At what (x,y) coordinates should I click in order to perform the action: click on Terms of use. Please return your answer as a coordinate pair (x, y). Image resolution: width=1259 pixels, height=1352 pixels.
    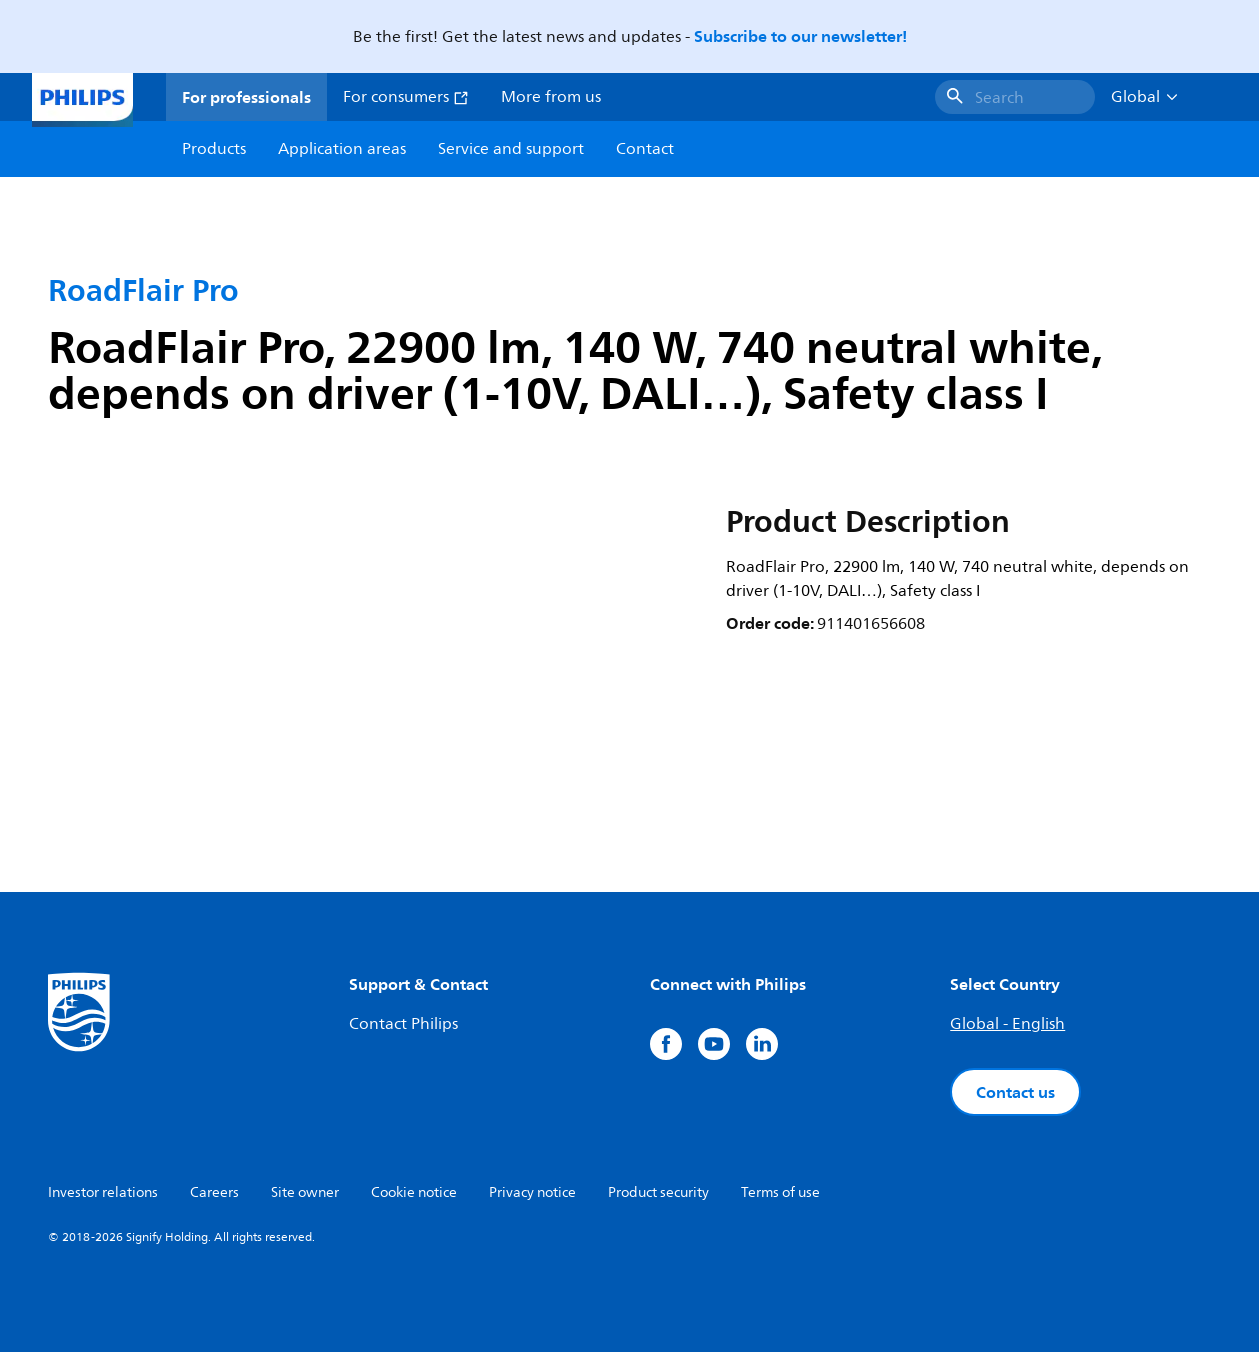
    Looking at the image, I should click on (780, 1192).